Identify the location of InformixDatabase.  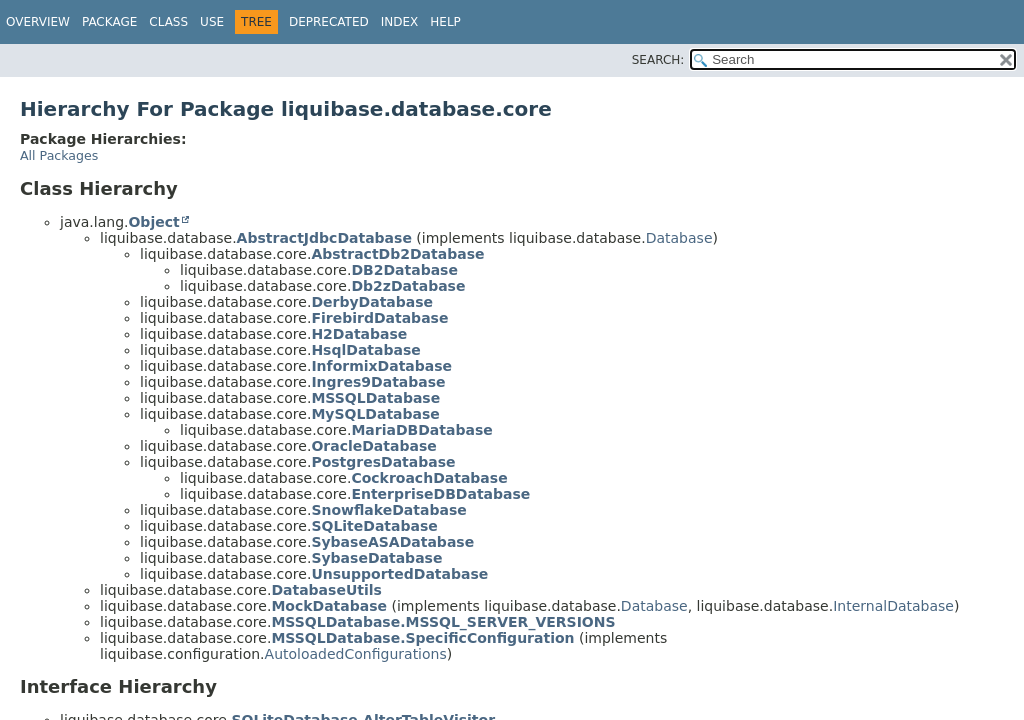
(381, 366).